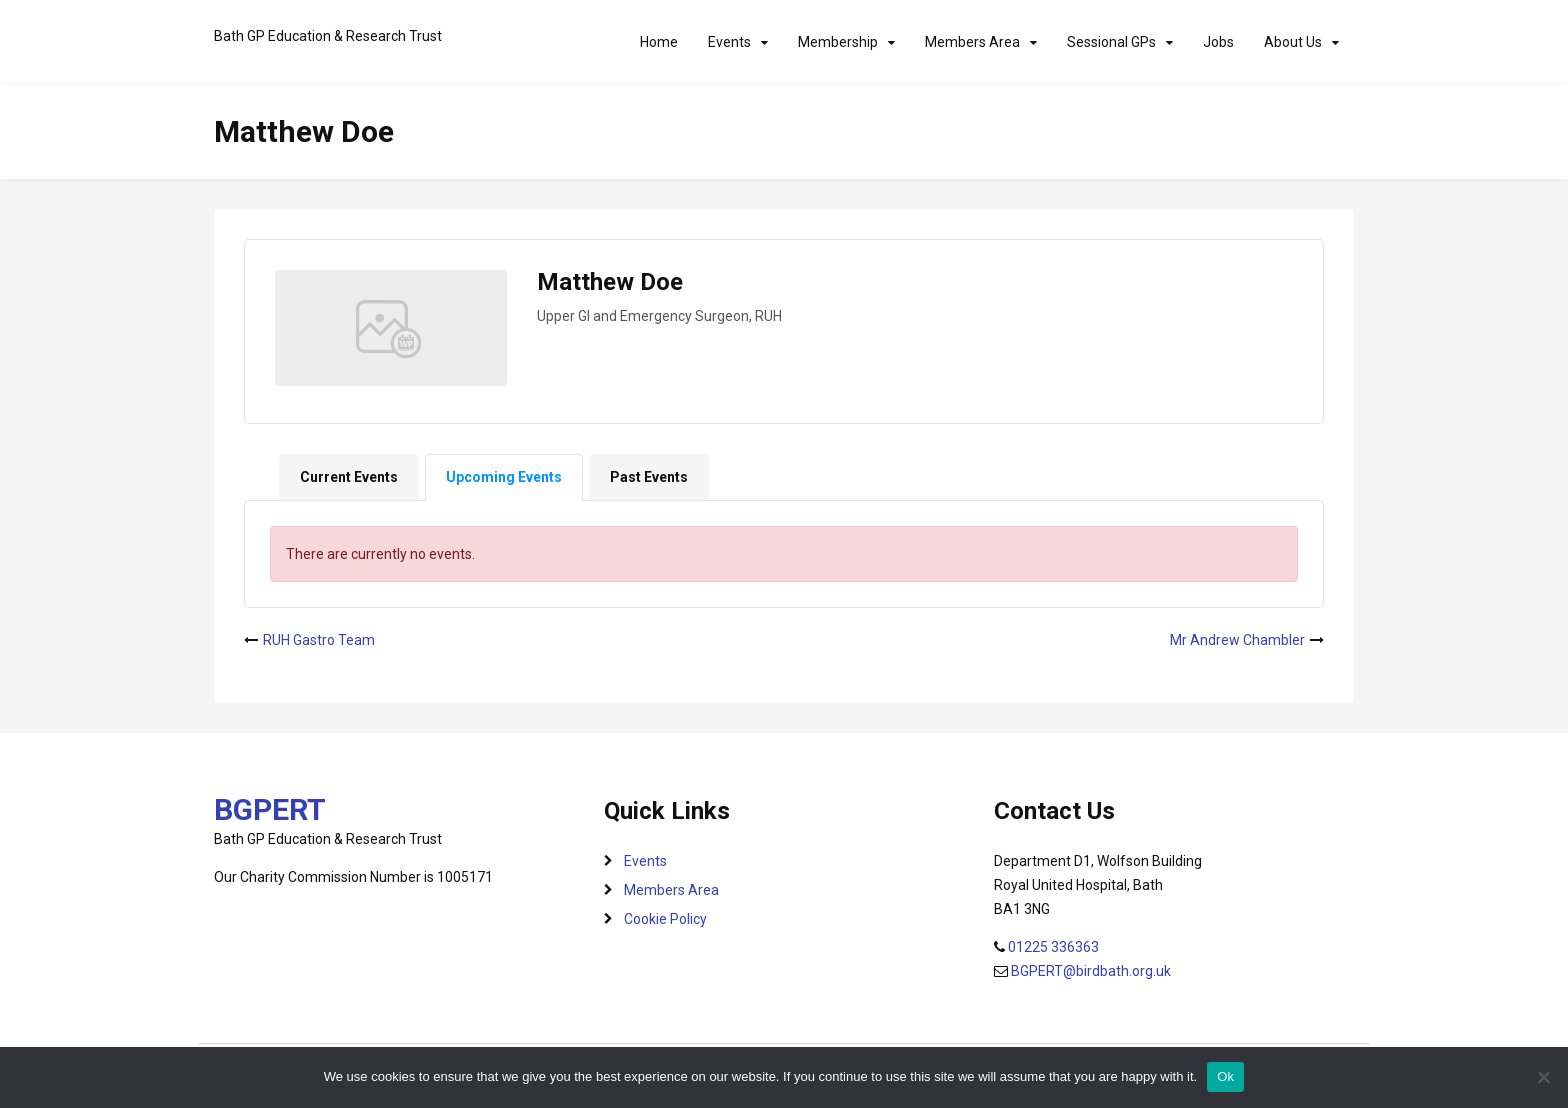  I want to click on BGPERT@birdbath.org.uk, so click(1091, 971).